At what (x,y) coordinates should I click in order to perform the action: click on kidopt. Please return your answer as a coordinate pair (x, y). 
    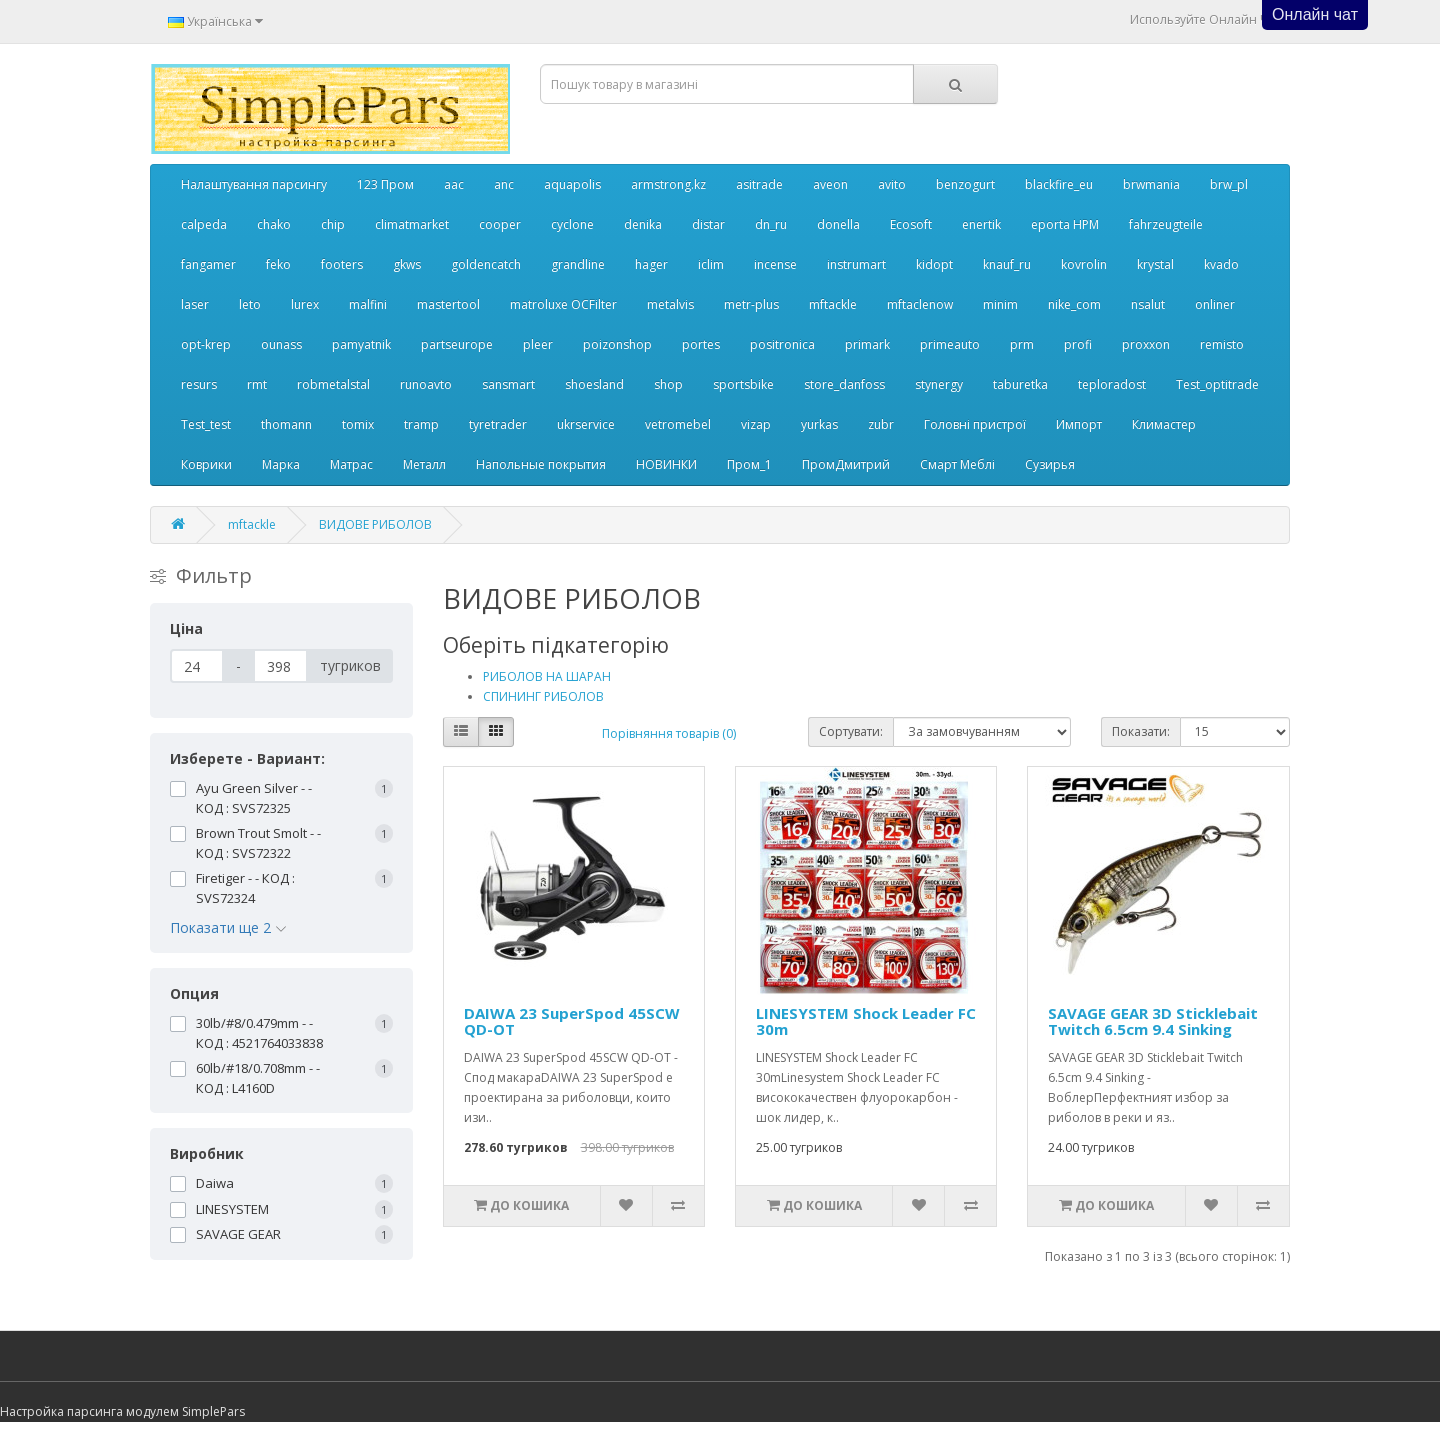
    Looking at the image, I should click on (934, 264).